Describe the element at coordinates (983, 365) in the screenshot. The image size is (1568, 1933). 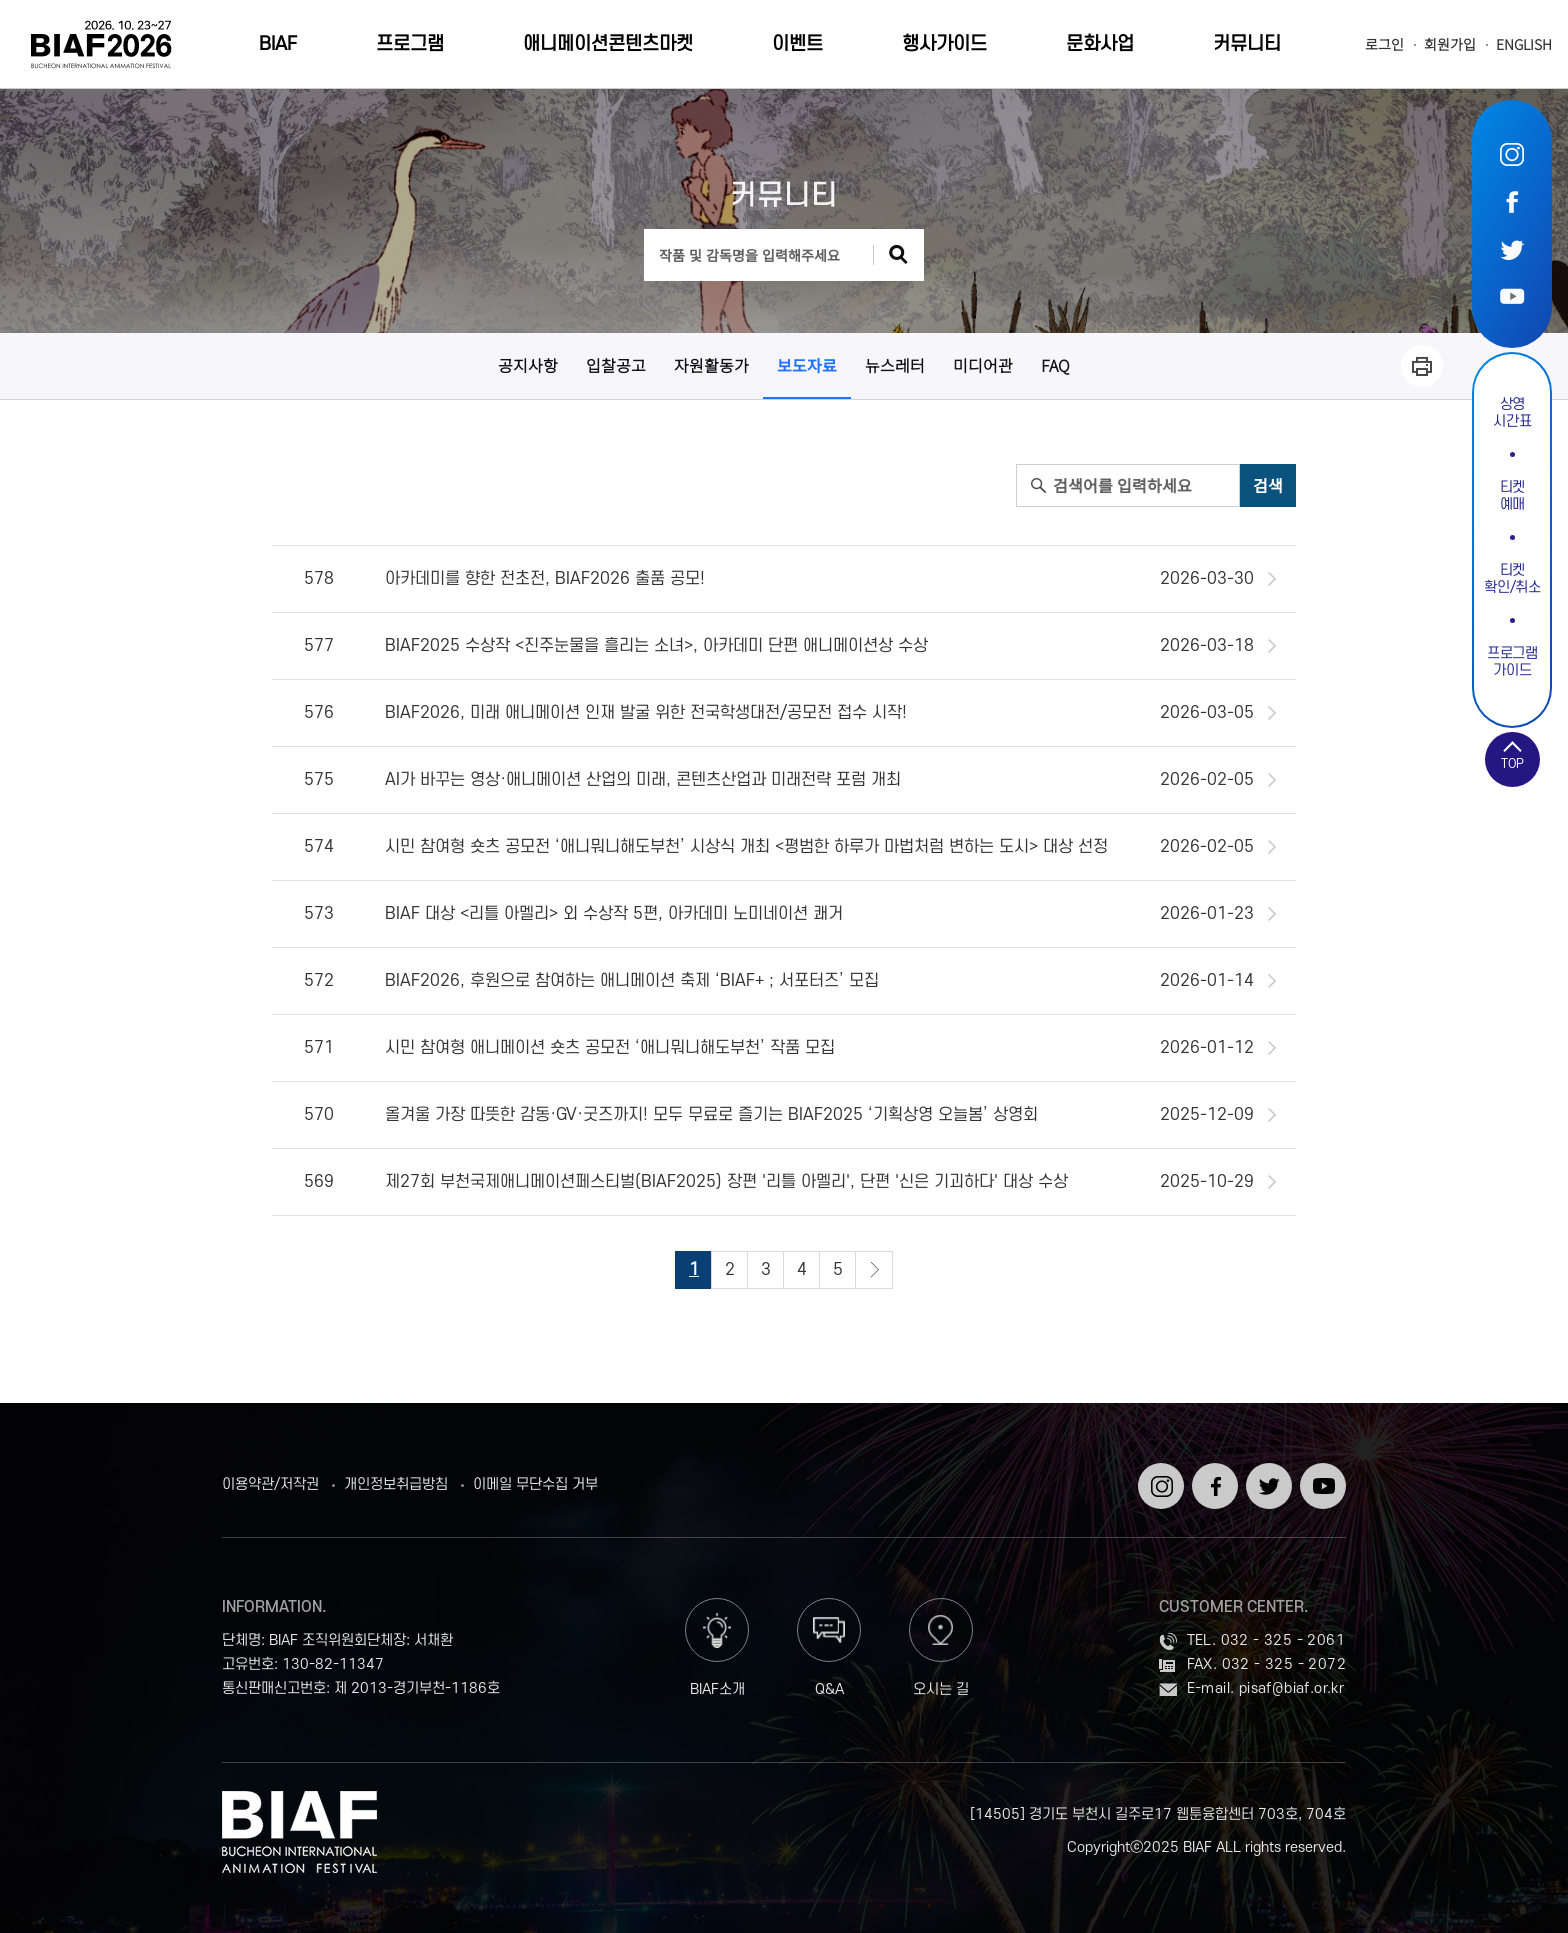
I see `미디어관` at that location.